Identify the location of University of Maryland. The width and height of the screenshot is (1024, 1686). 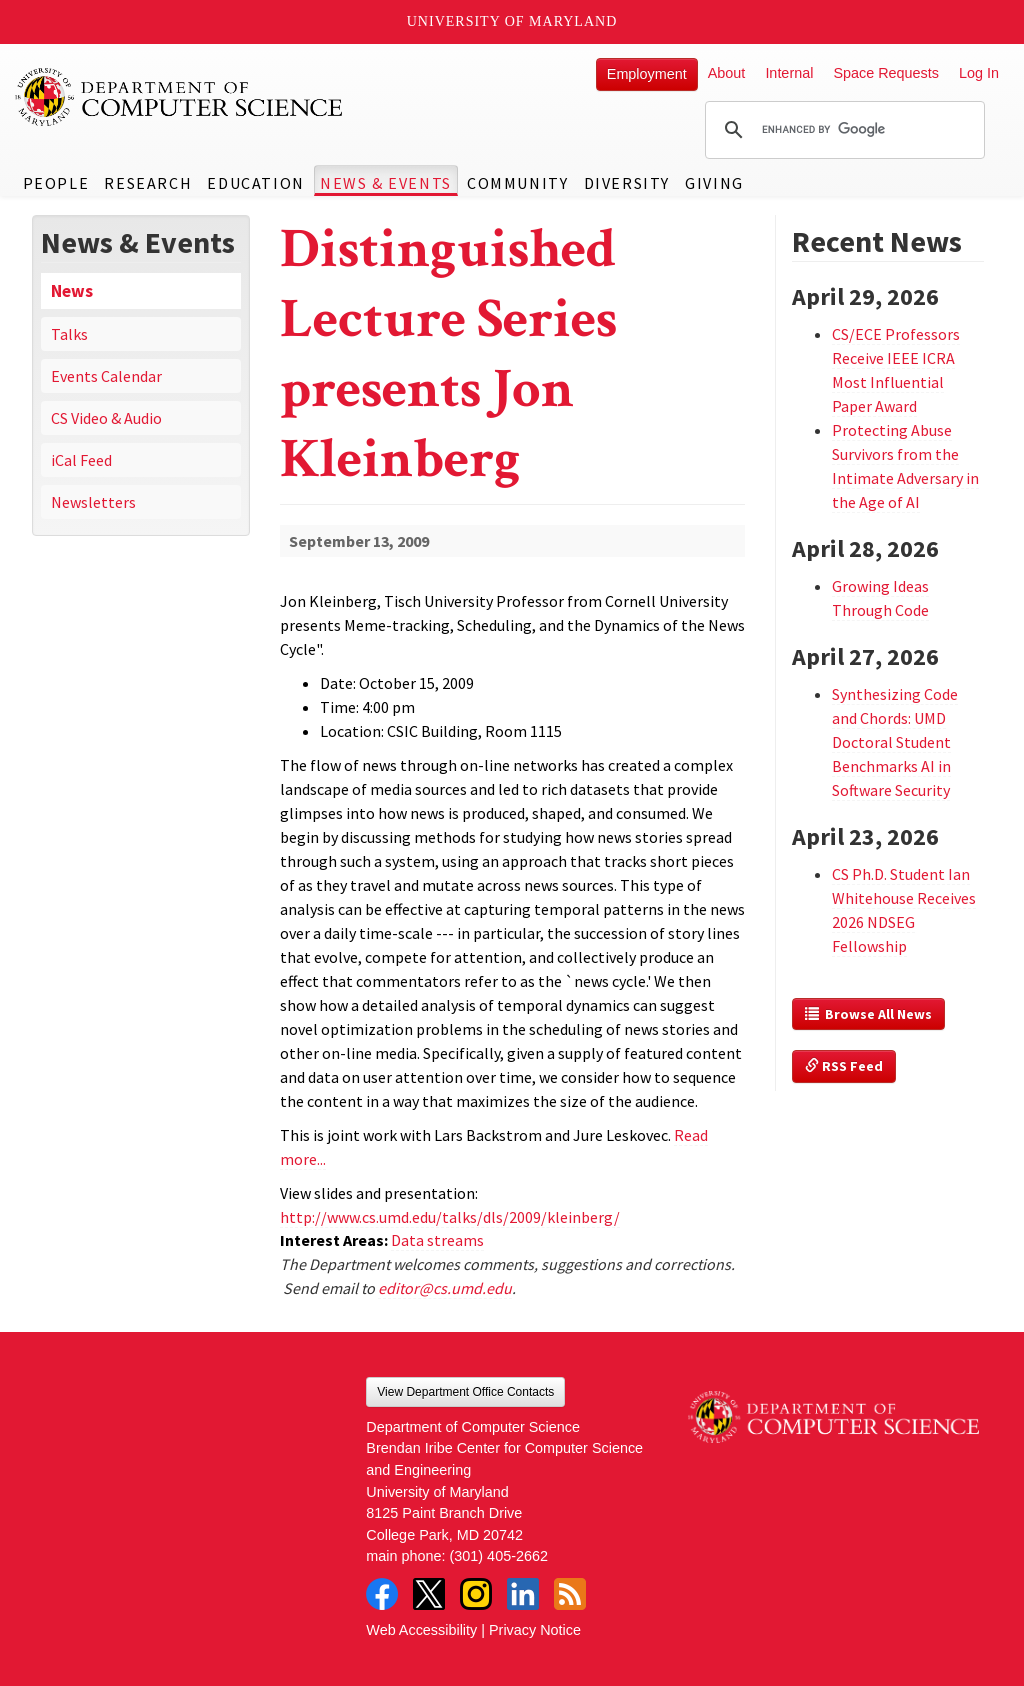
(512, 21).